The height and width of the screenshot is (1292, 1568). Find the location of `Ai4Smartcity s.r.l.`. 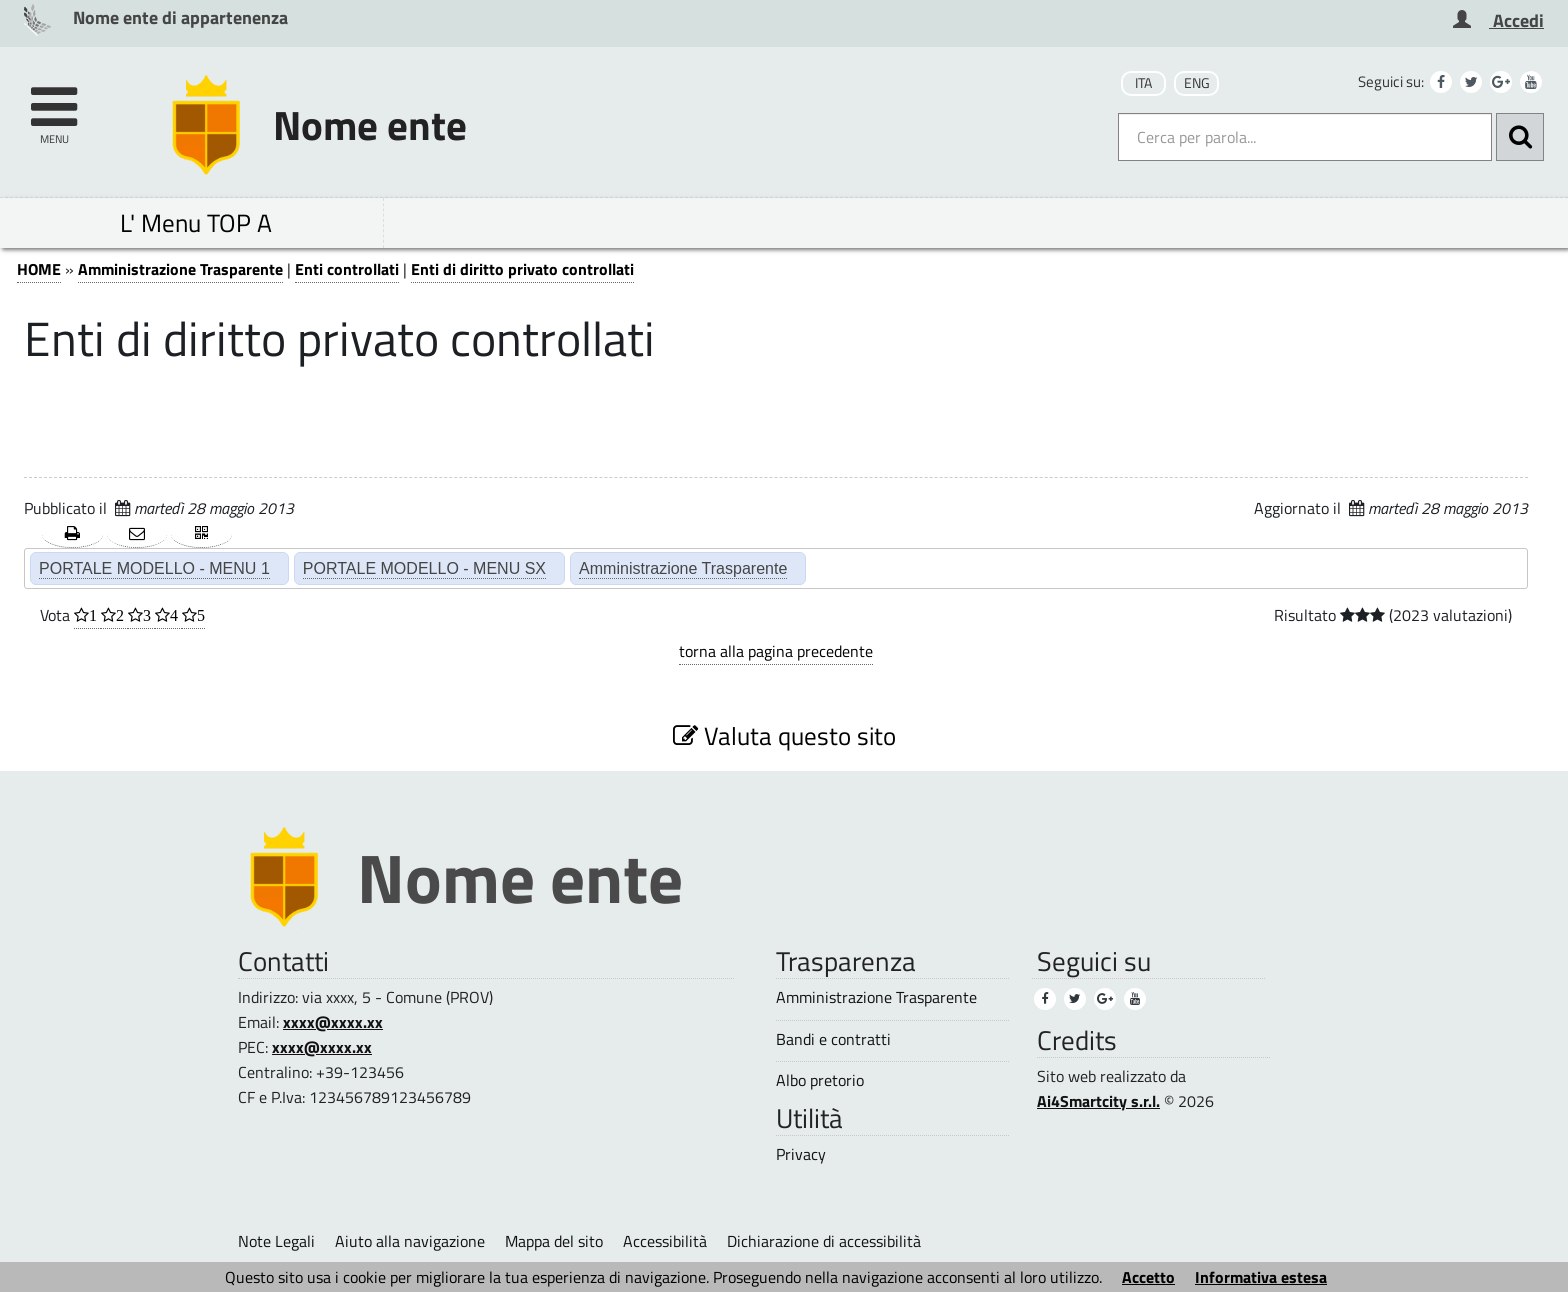

Ai4Smartcity s.r.l. is located at coordinates (1098, 1101).